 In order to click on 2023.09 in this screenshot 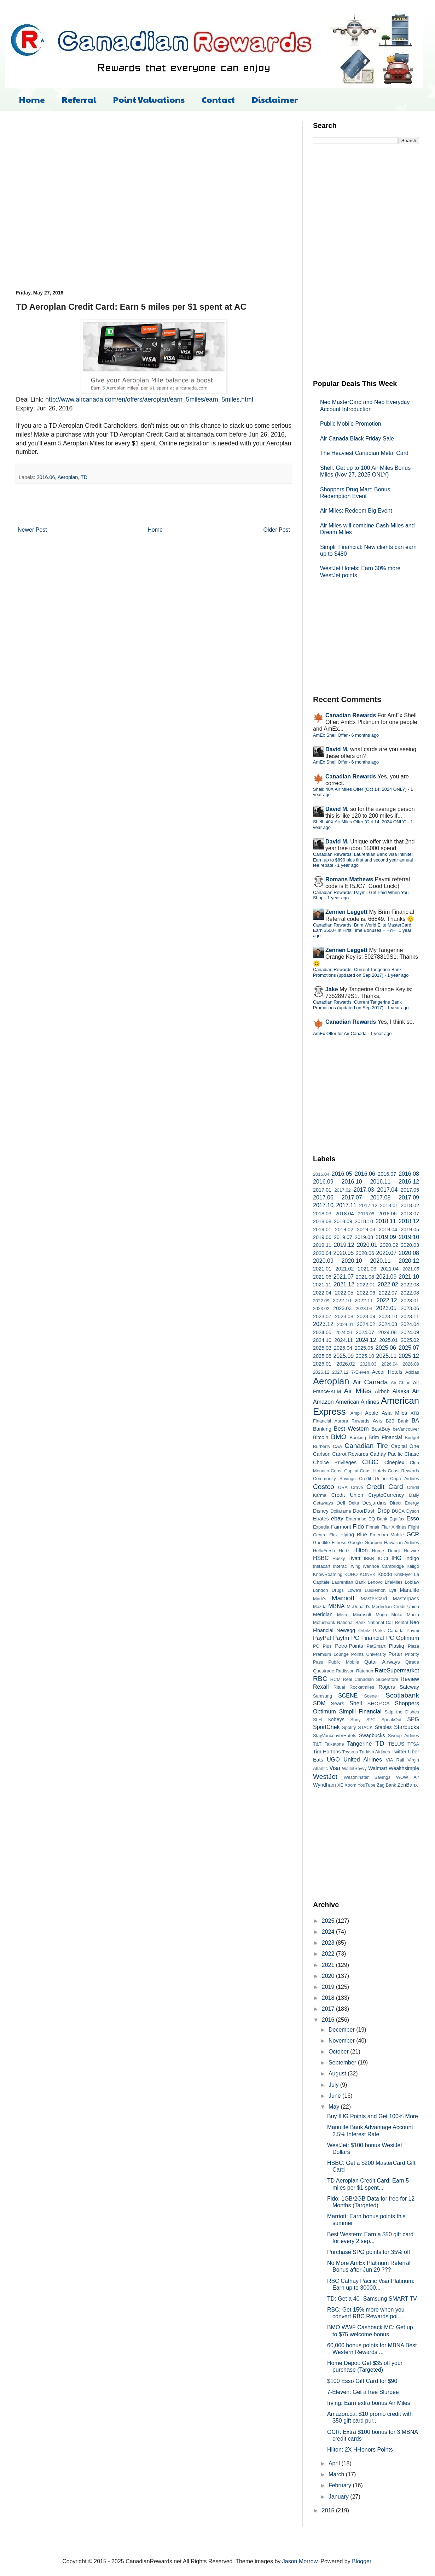, I will do `click(366, 1316)`.